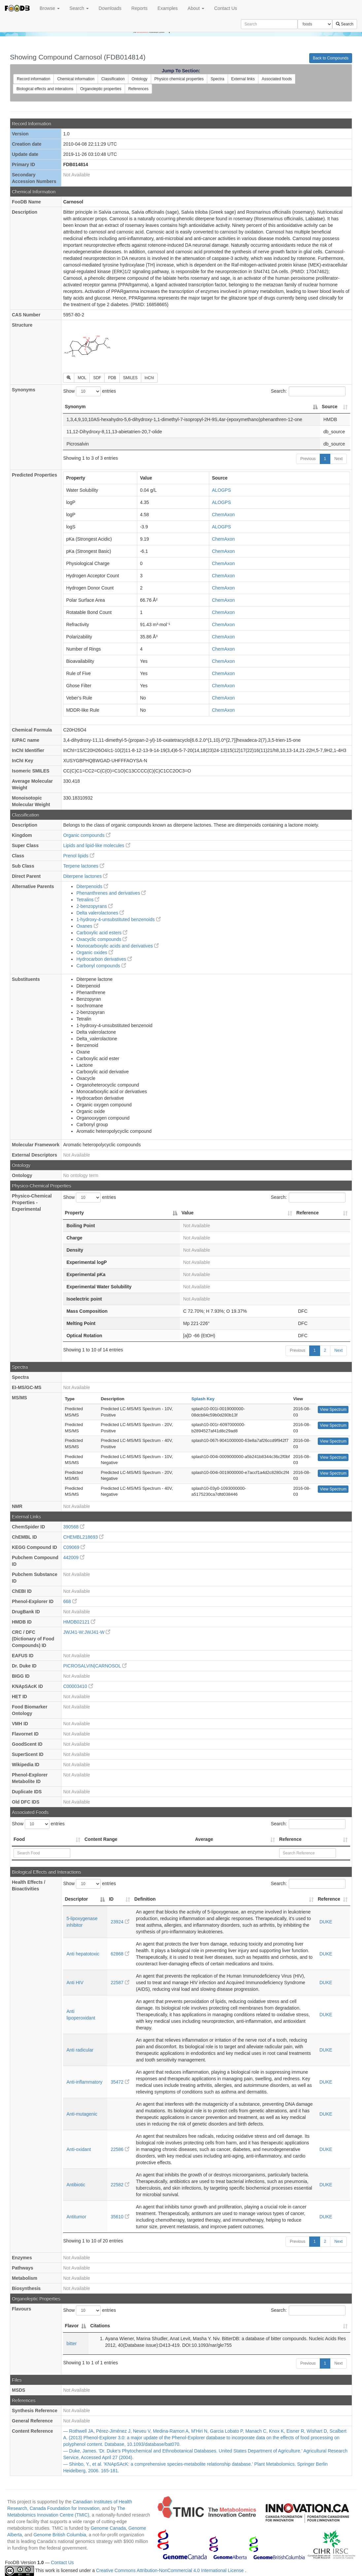 Image resolution: width=362 pixels, height=2576 pixels. What do you see at coordinates (85, 876) in the screenshot?
I see `Diterpene lactones` at bounding box center [85, 876].